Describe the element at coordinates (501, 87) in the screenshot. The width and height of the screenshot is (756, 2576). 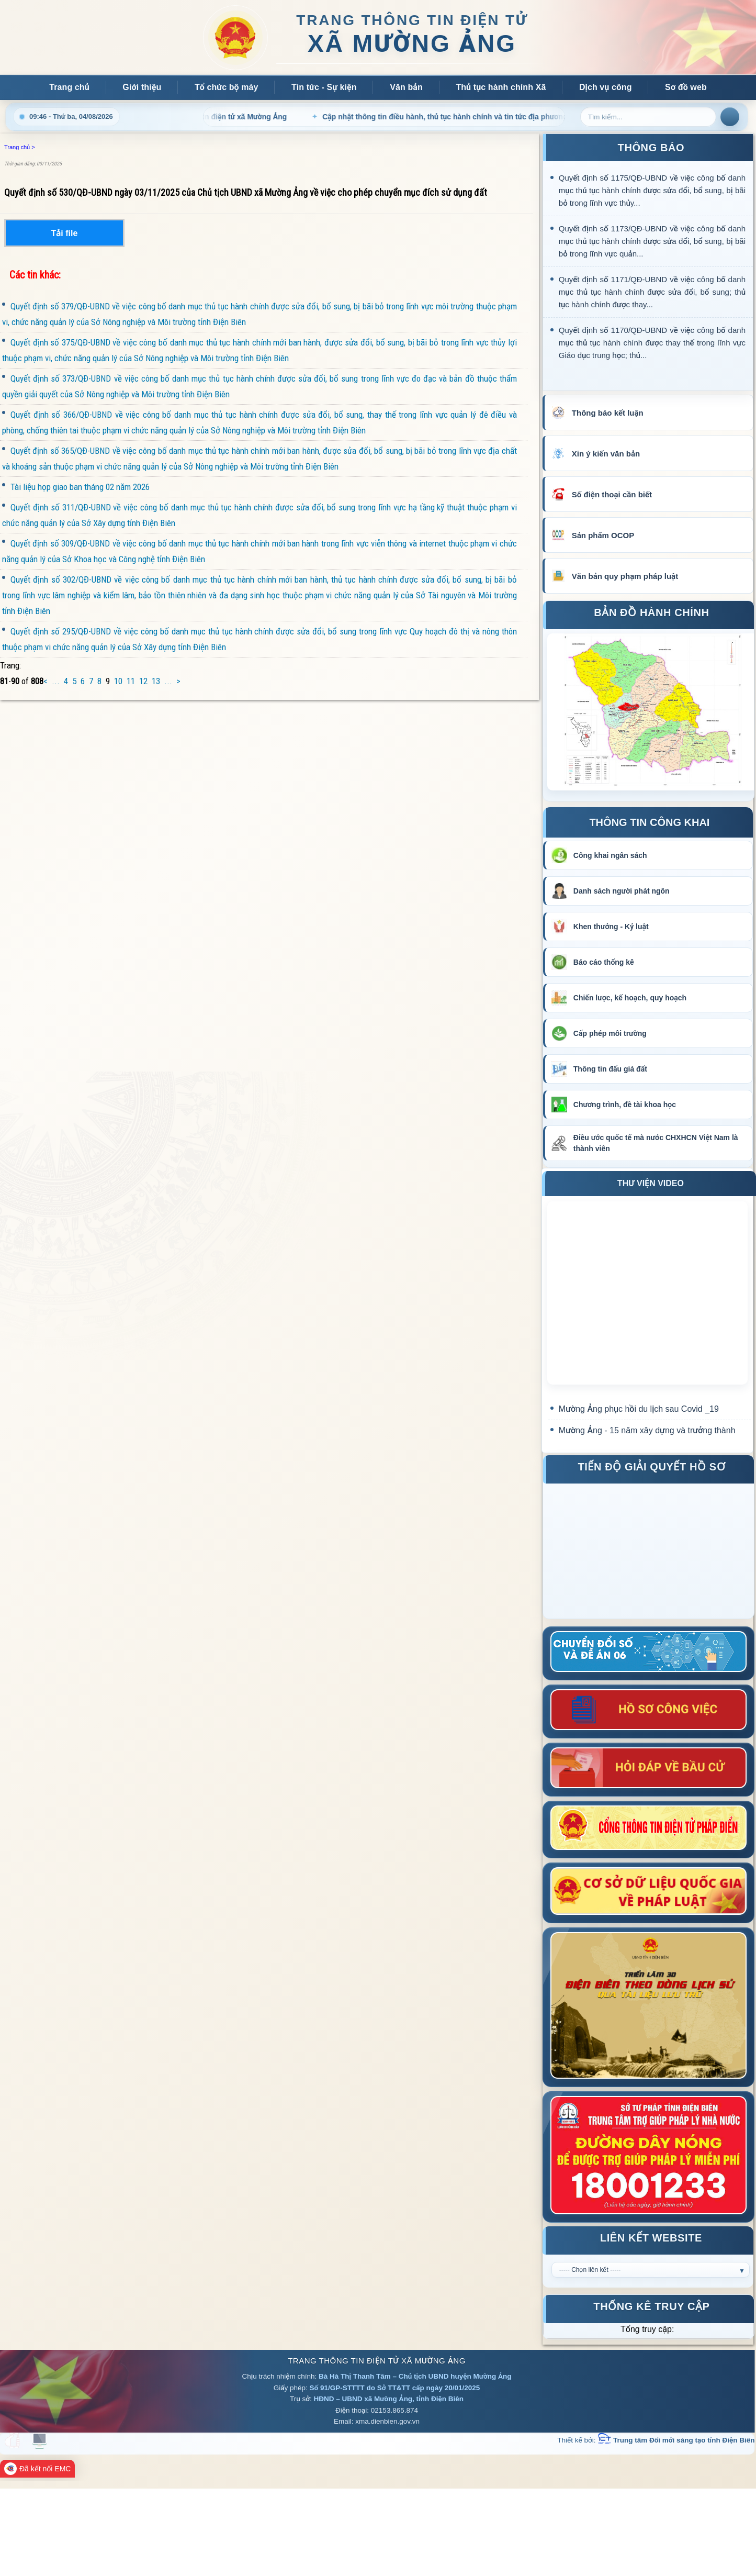
I see `Thủ tục hành chính Xã` at that location.